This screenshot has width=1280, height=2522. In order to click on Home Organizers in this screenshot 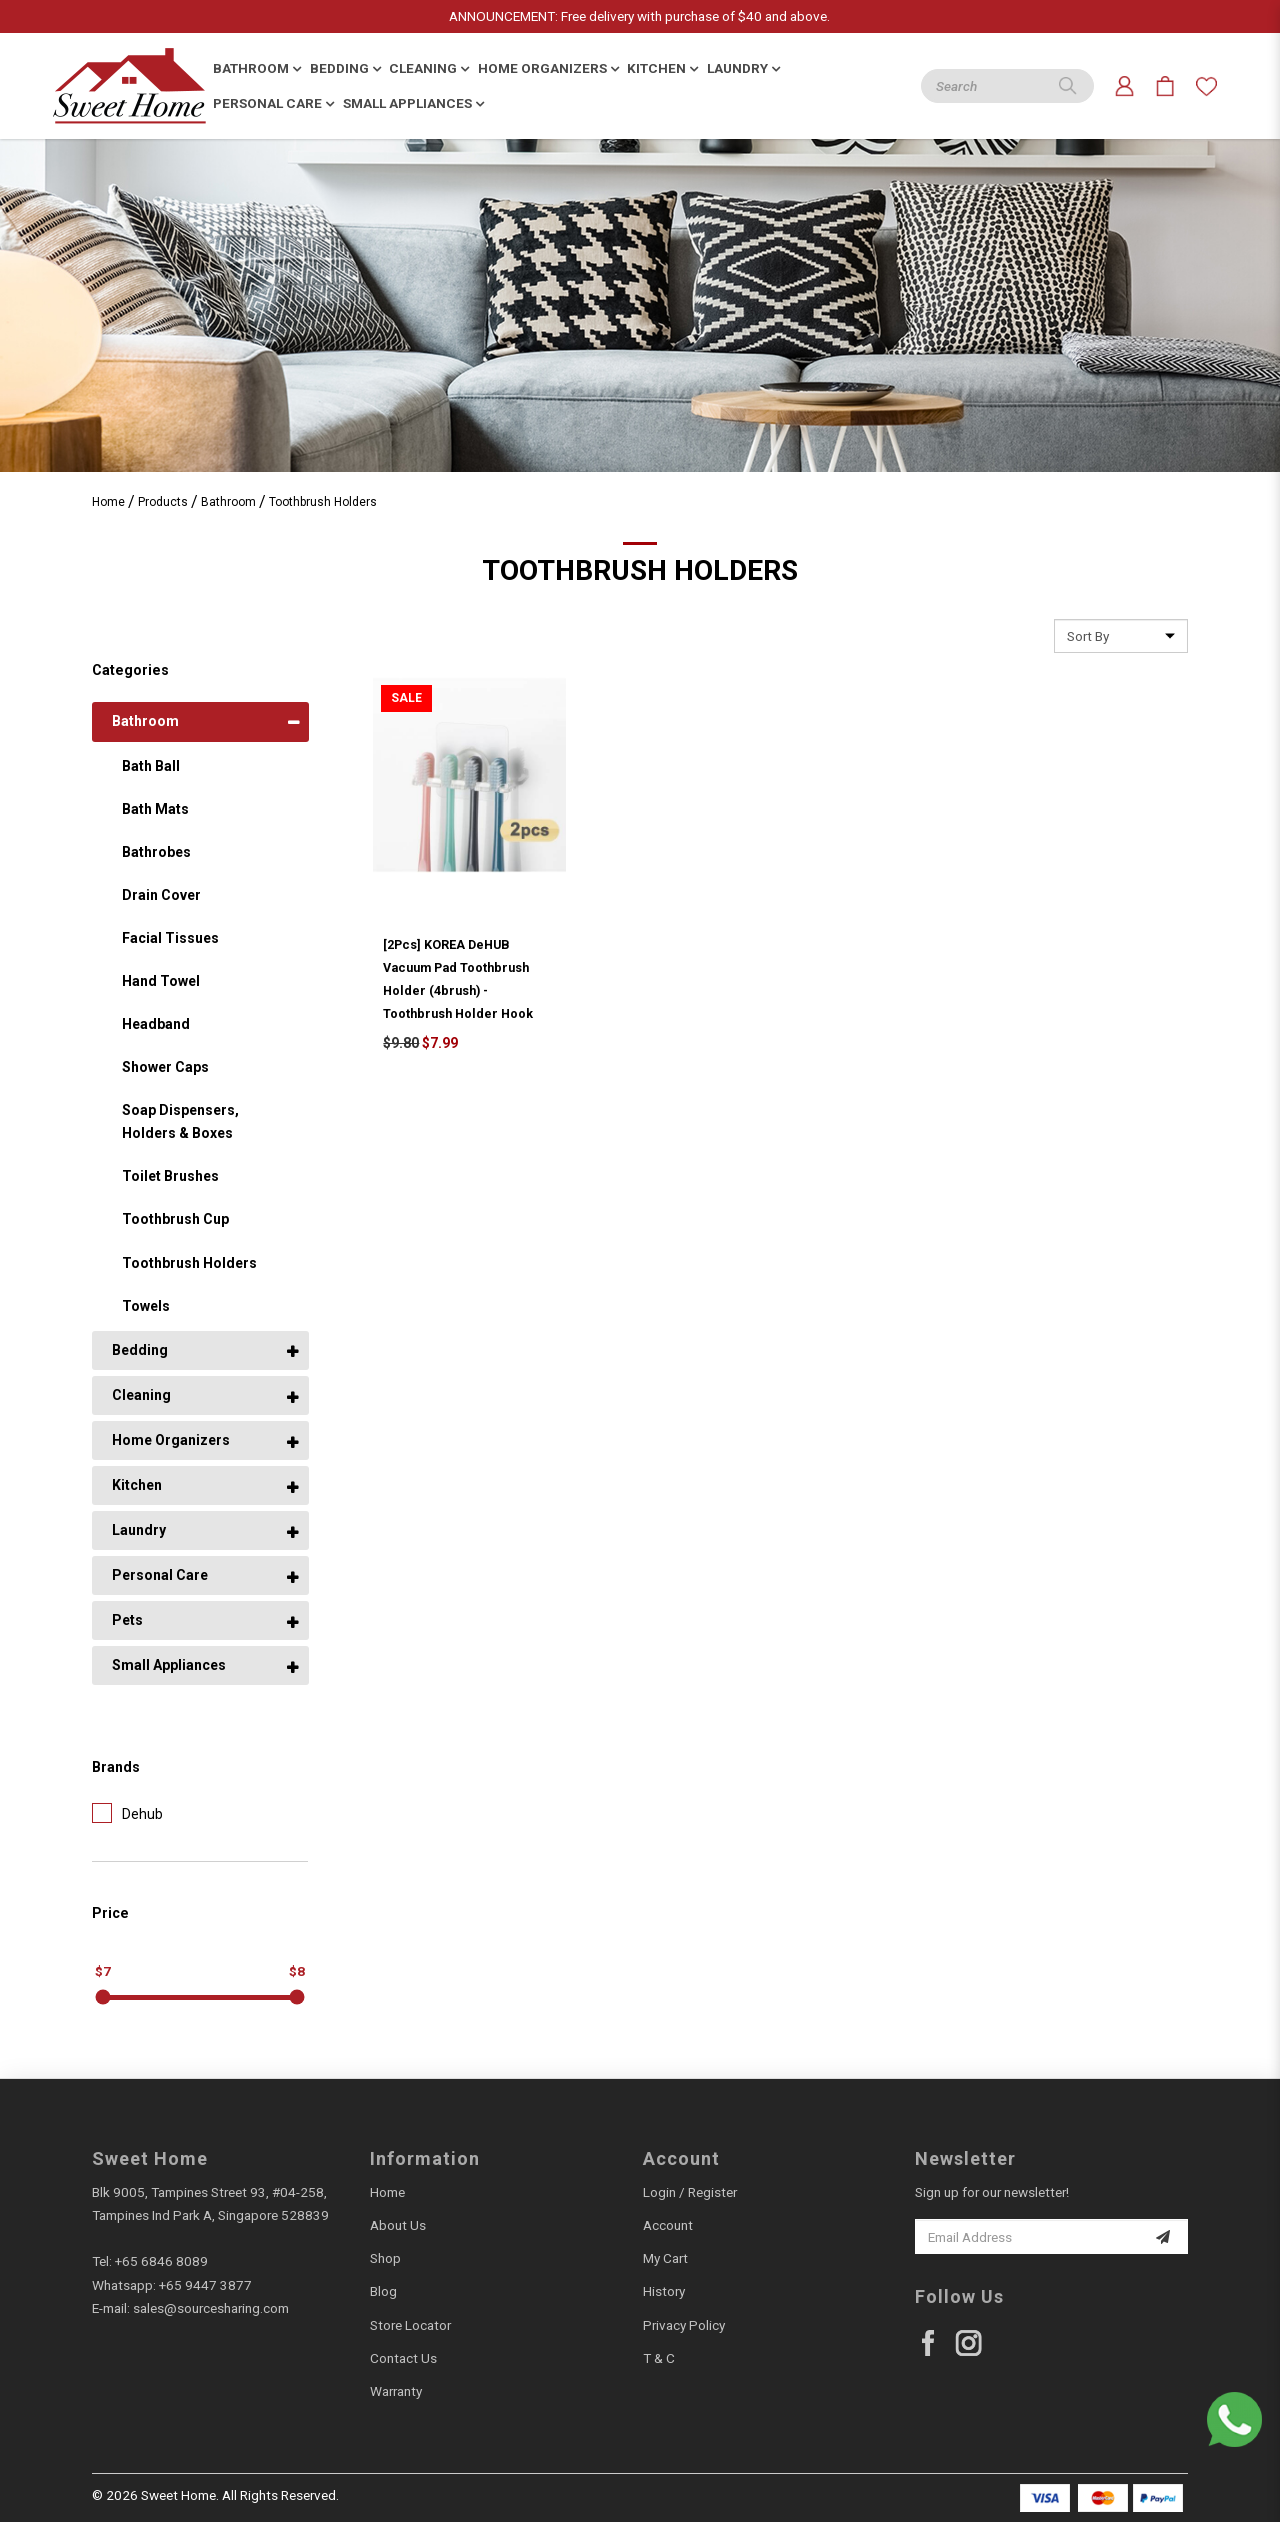, I will do `click(171, 1440)`.